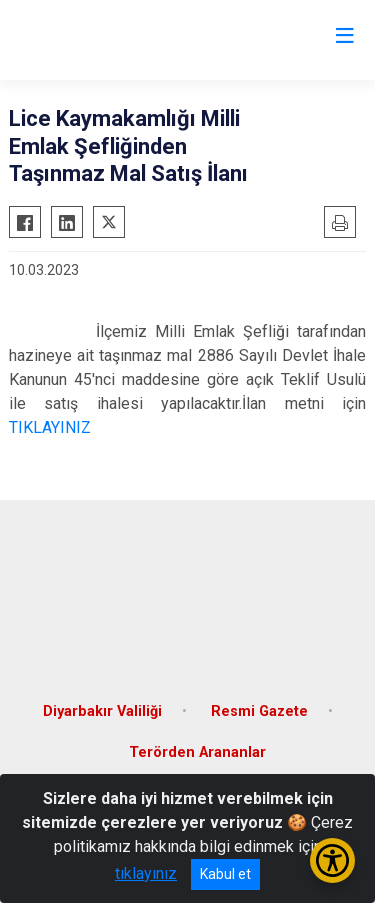  Describe the element at coordinates (259, 711) in the screenshot. I see `Resmi Gazete` at that location.